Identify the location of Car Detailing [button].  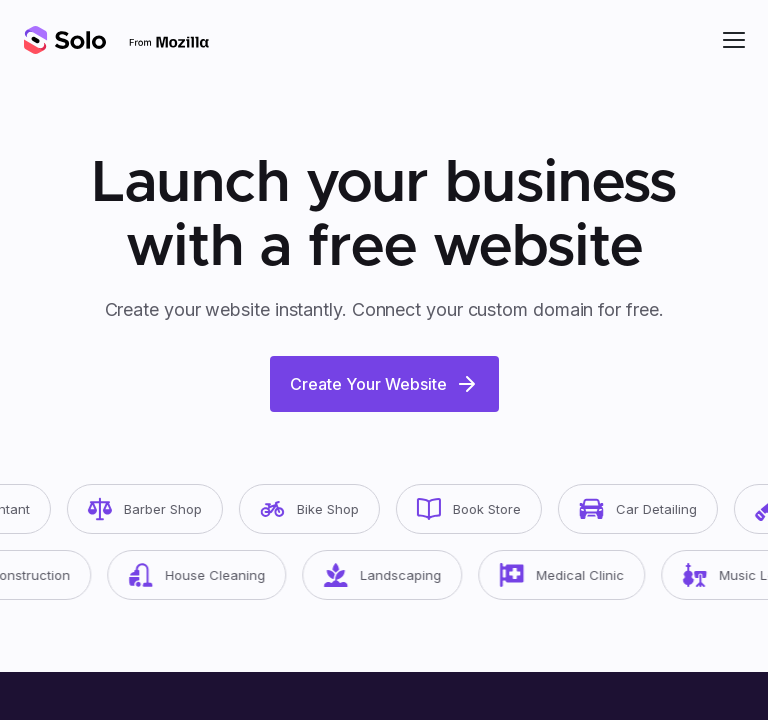
(647, 509).